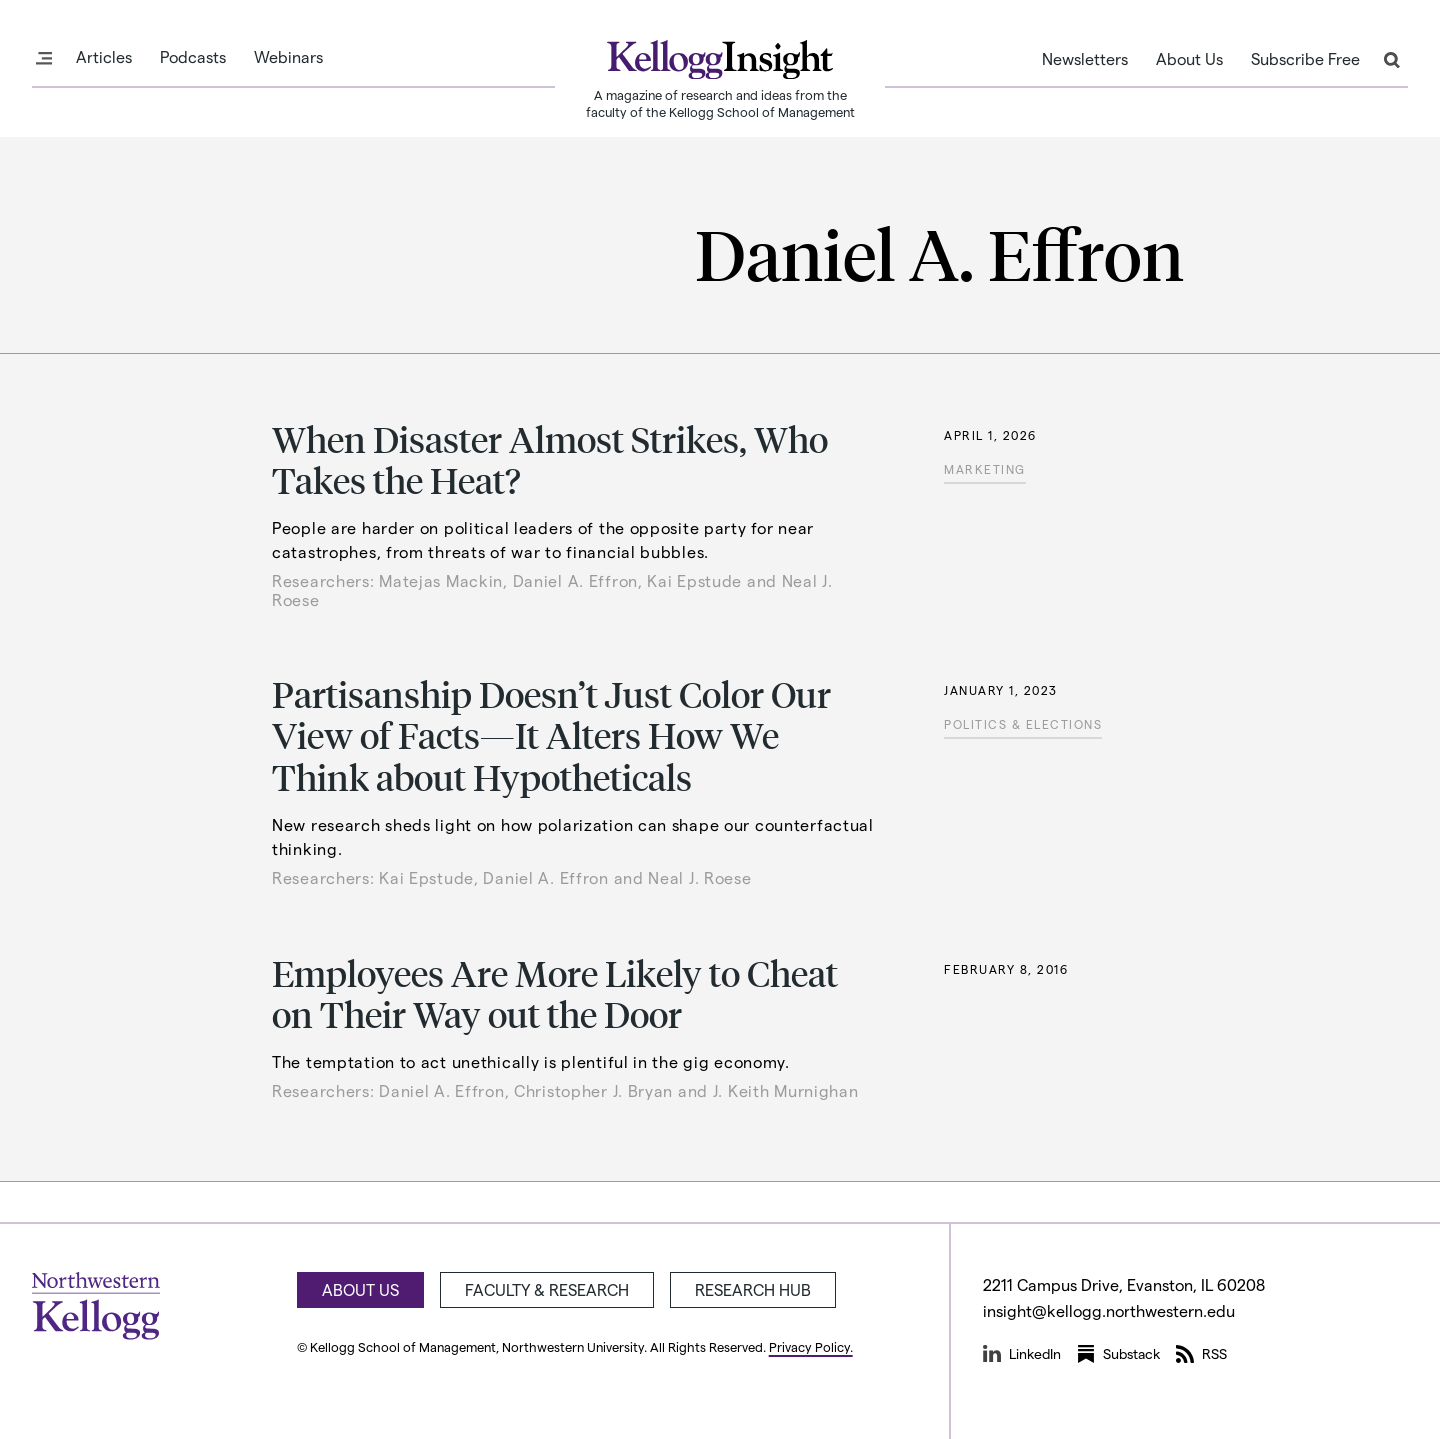 The image size is (1440, 1439). I want to click on insight@kellogg.northwestern.edu, so click(1109, 1310).